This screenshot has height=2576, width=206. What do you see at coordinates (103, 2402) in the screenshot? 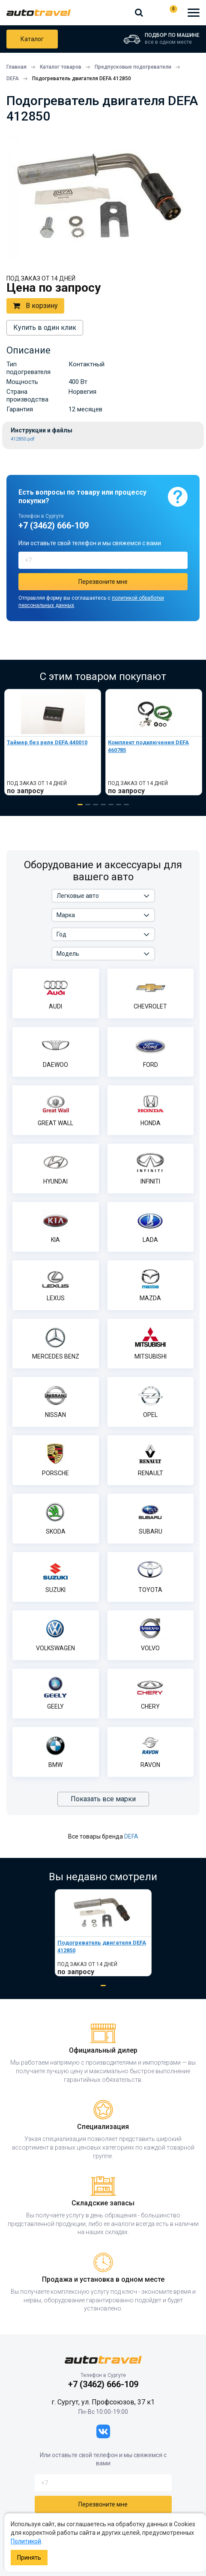
I see `г. Сургут, ул. Профсоюзов, 37 к1` at bounding box center [103, 2402].